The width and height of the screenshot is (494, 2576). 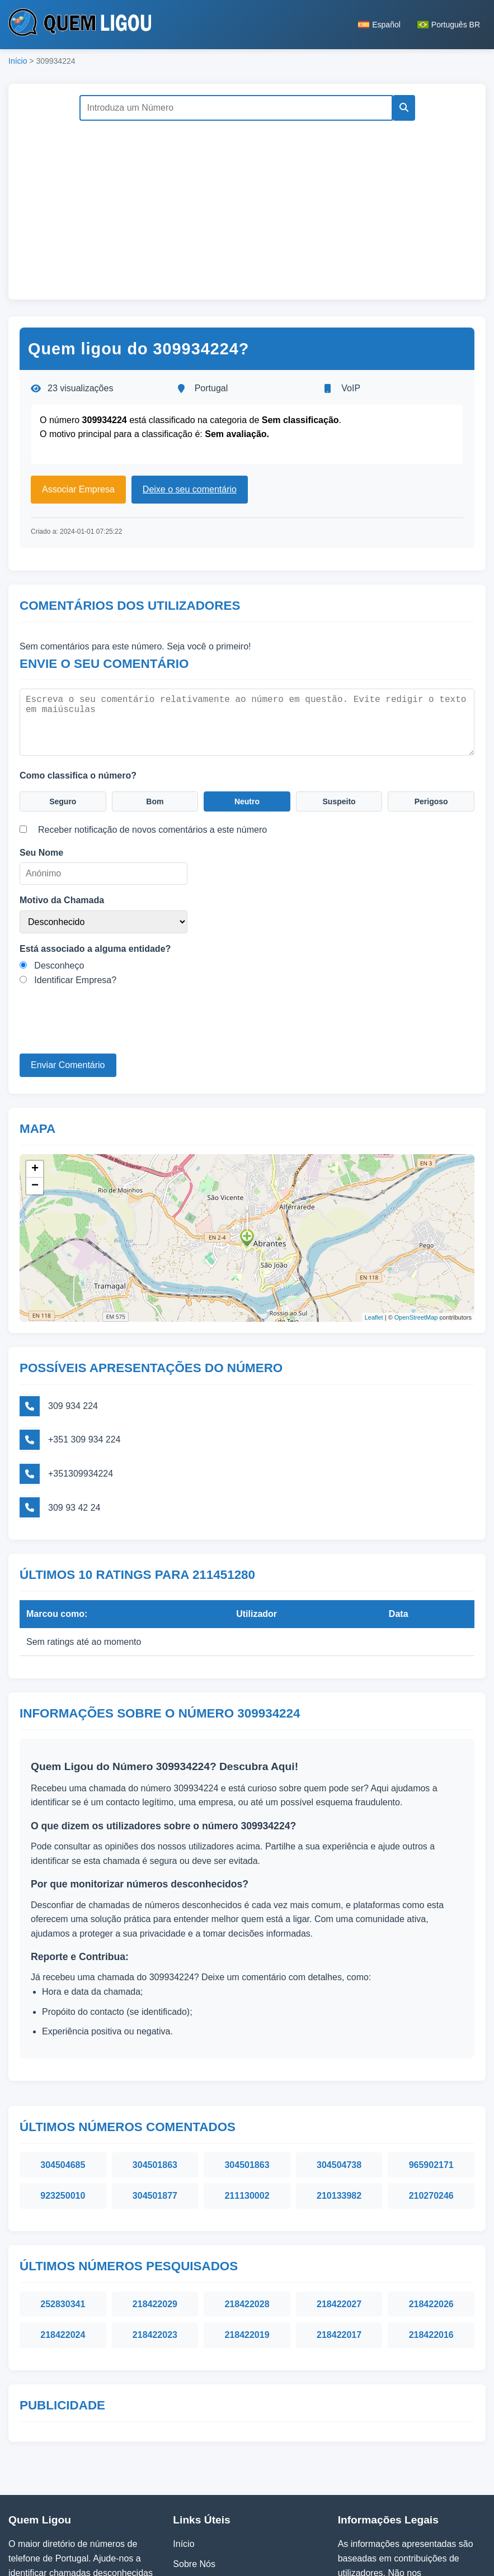 I want to click on [Advertisement], so click(x=247, y=204).